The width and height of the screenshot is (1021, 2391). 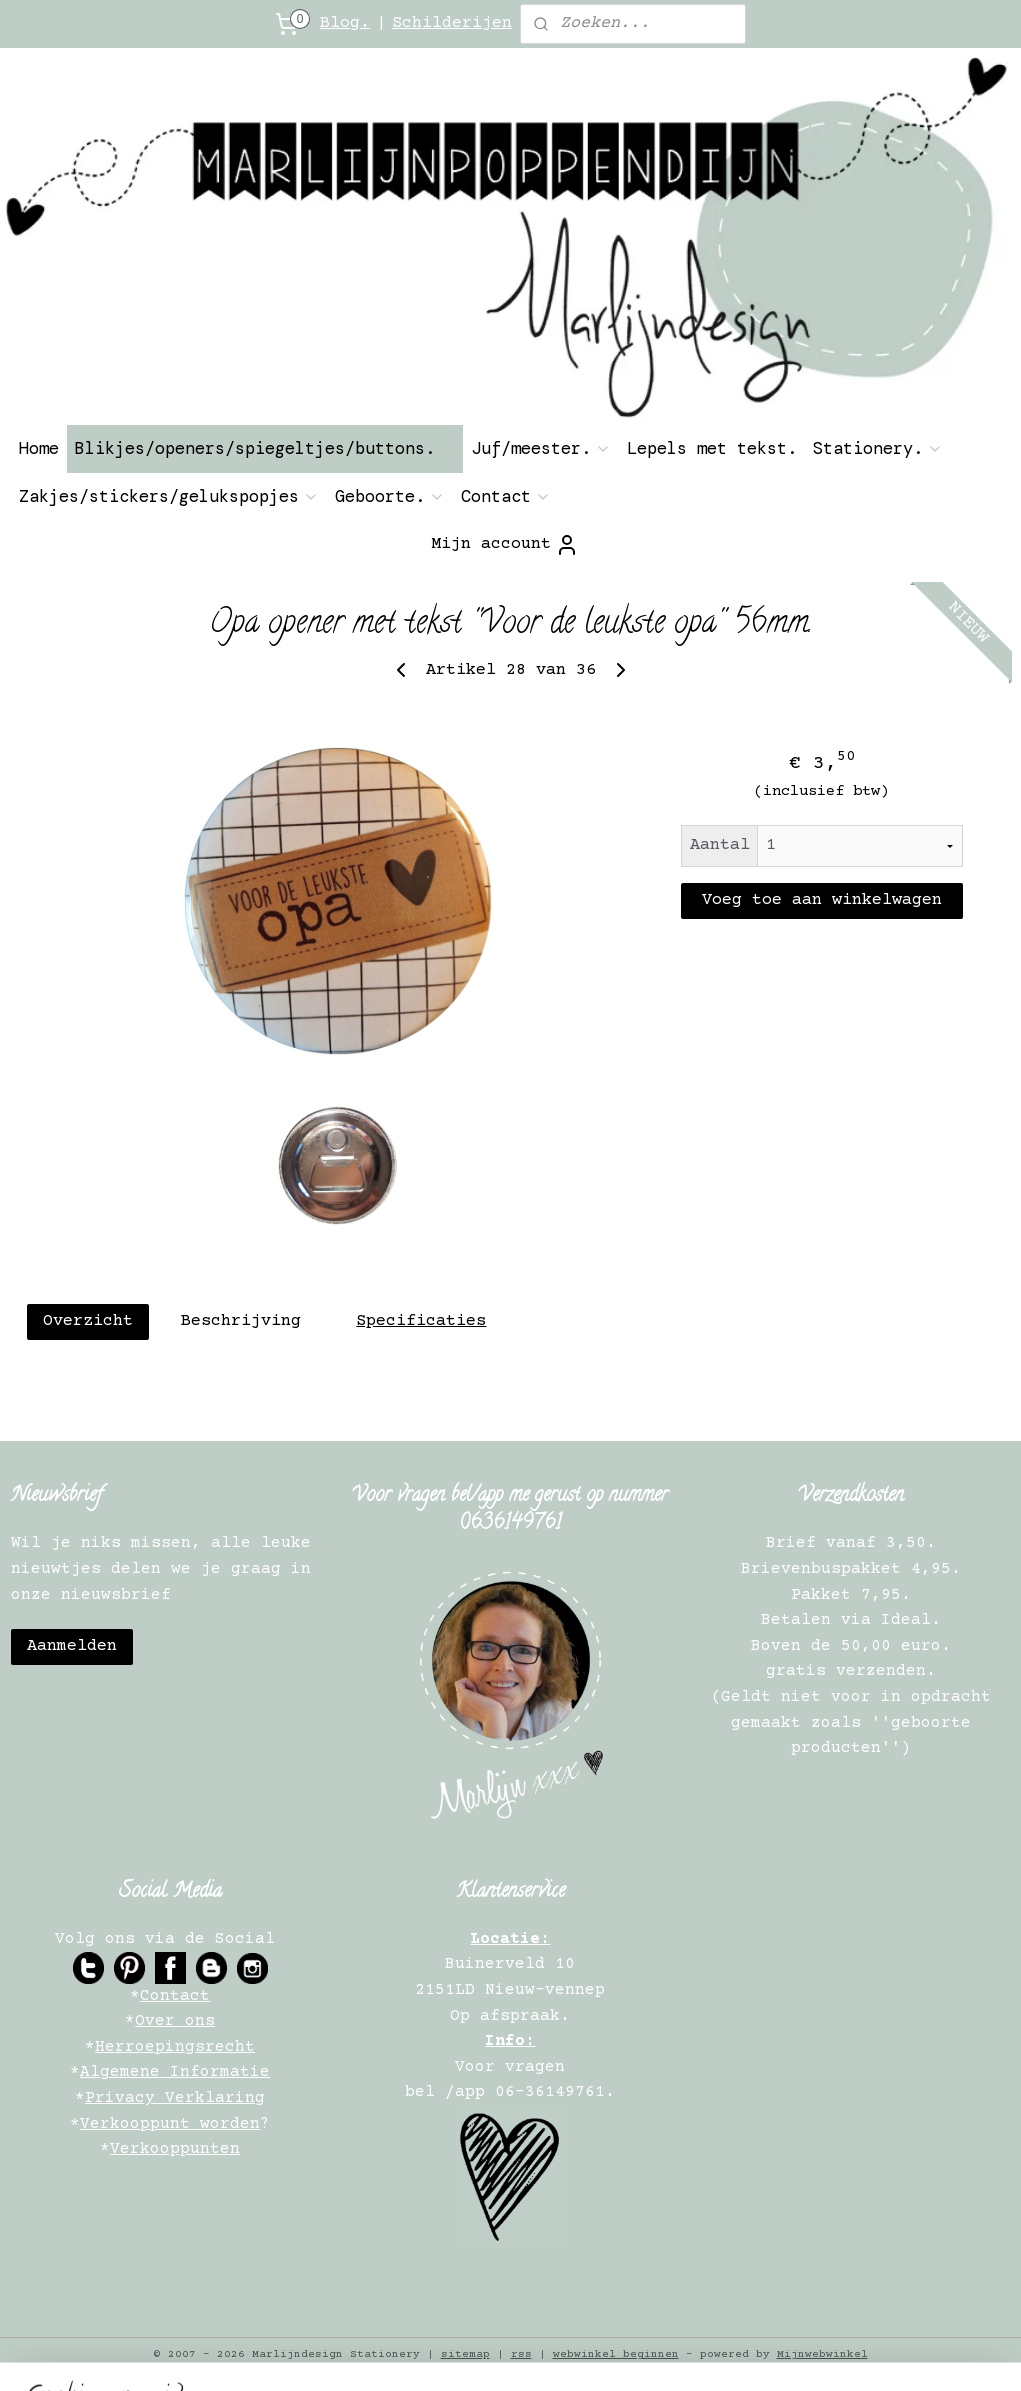 What do you see at coordinates (878, 448) in the screenshot?
I see `Stationery.` at bounding box center [878, 448].